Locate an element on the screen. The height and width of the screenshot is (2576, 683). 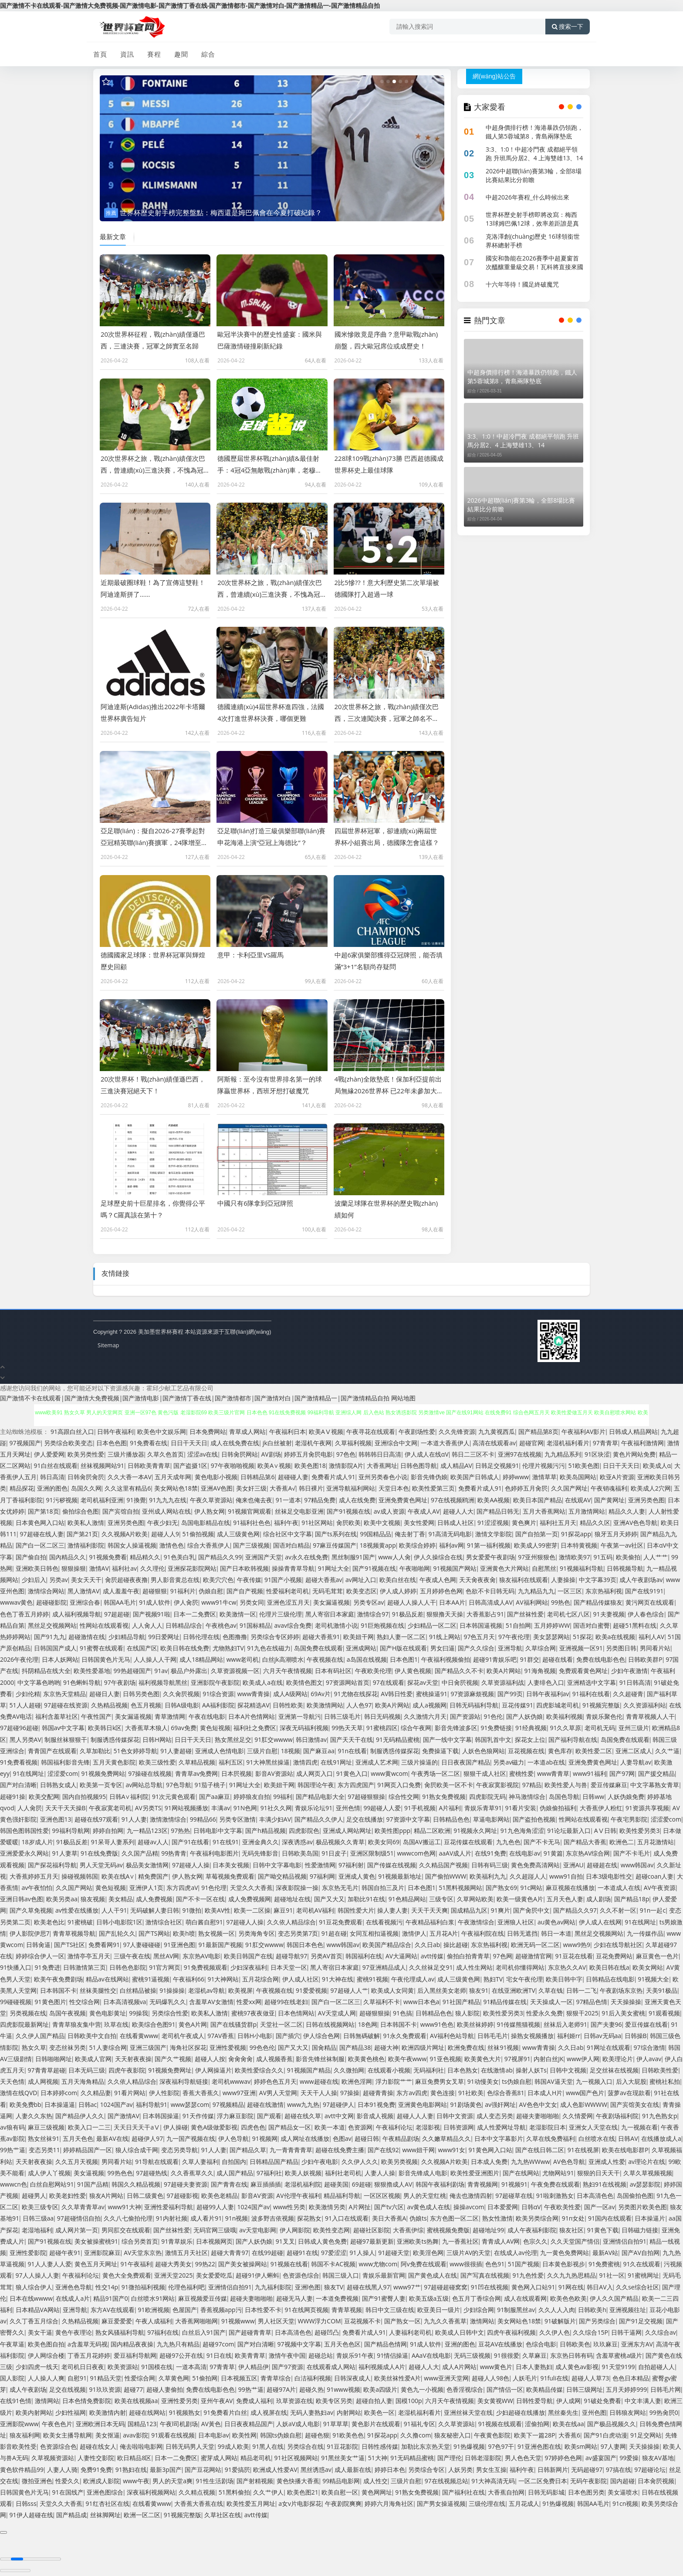
91视频免费网址 is located at coordinates (170, 2070).